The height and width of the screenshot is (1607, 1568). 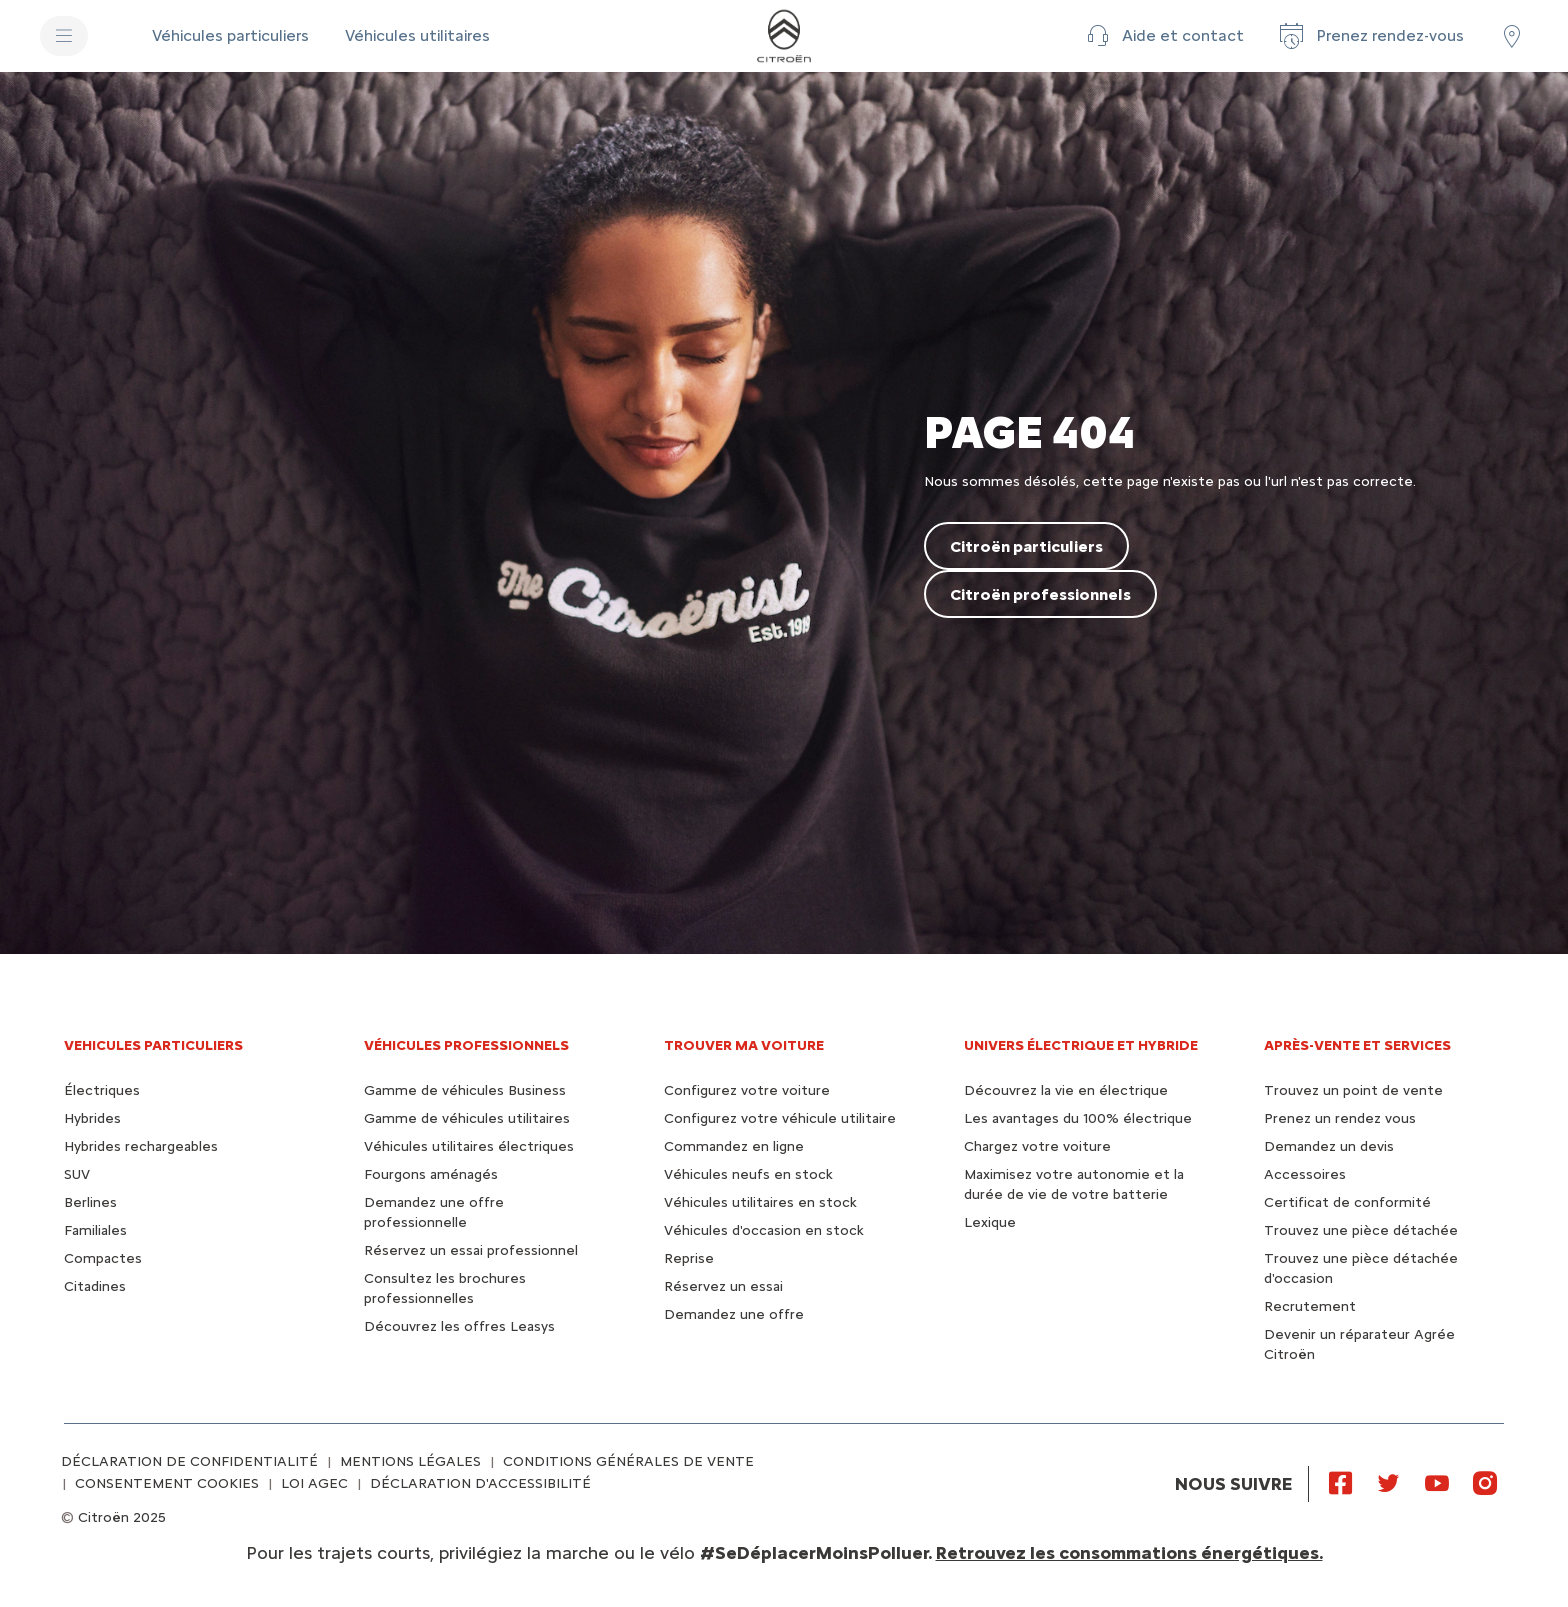 I want to click on Familiales, so click(x=95, y=1230).